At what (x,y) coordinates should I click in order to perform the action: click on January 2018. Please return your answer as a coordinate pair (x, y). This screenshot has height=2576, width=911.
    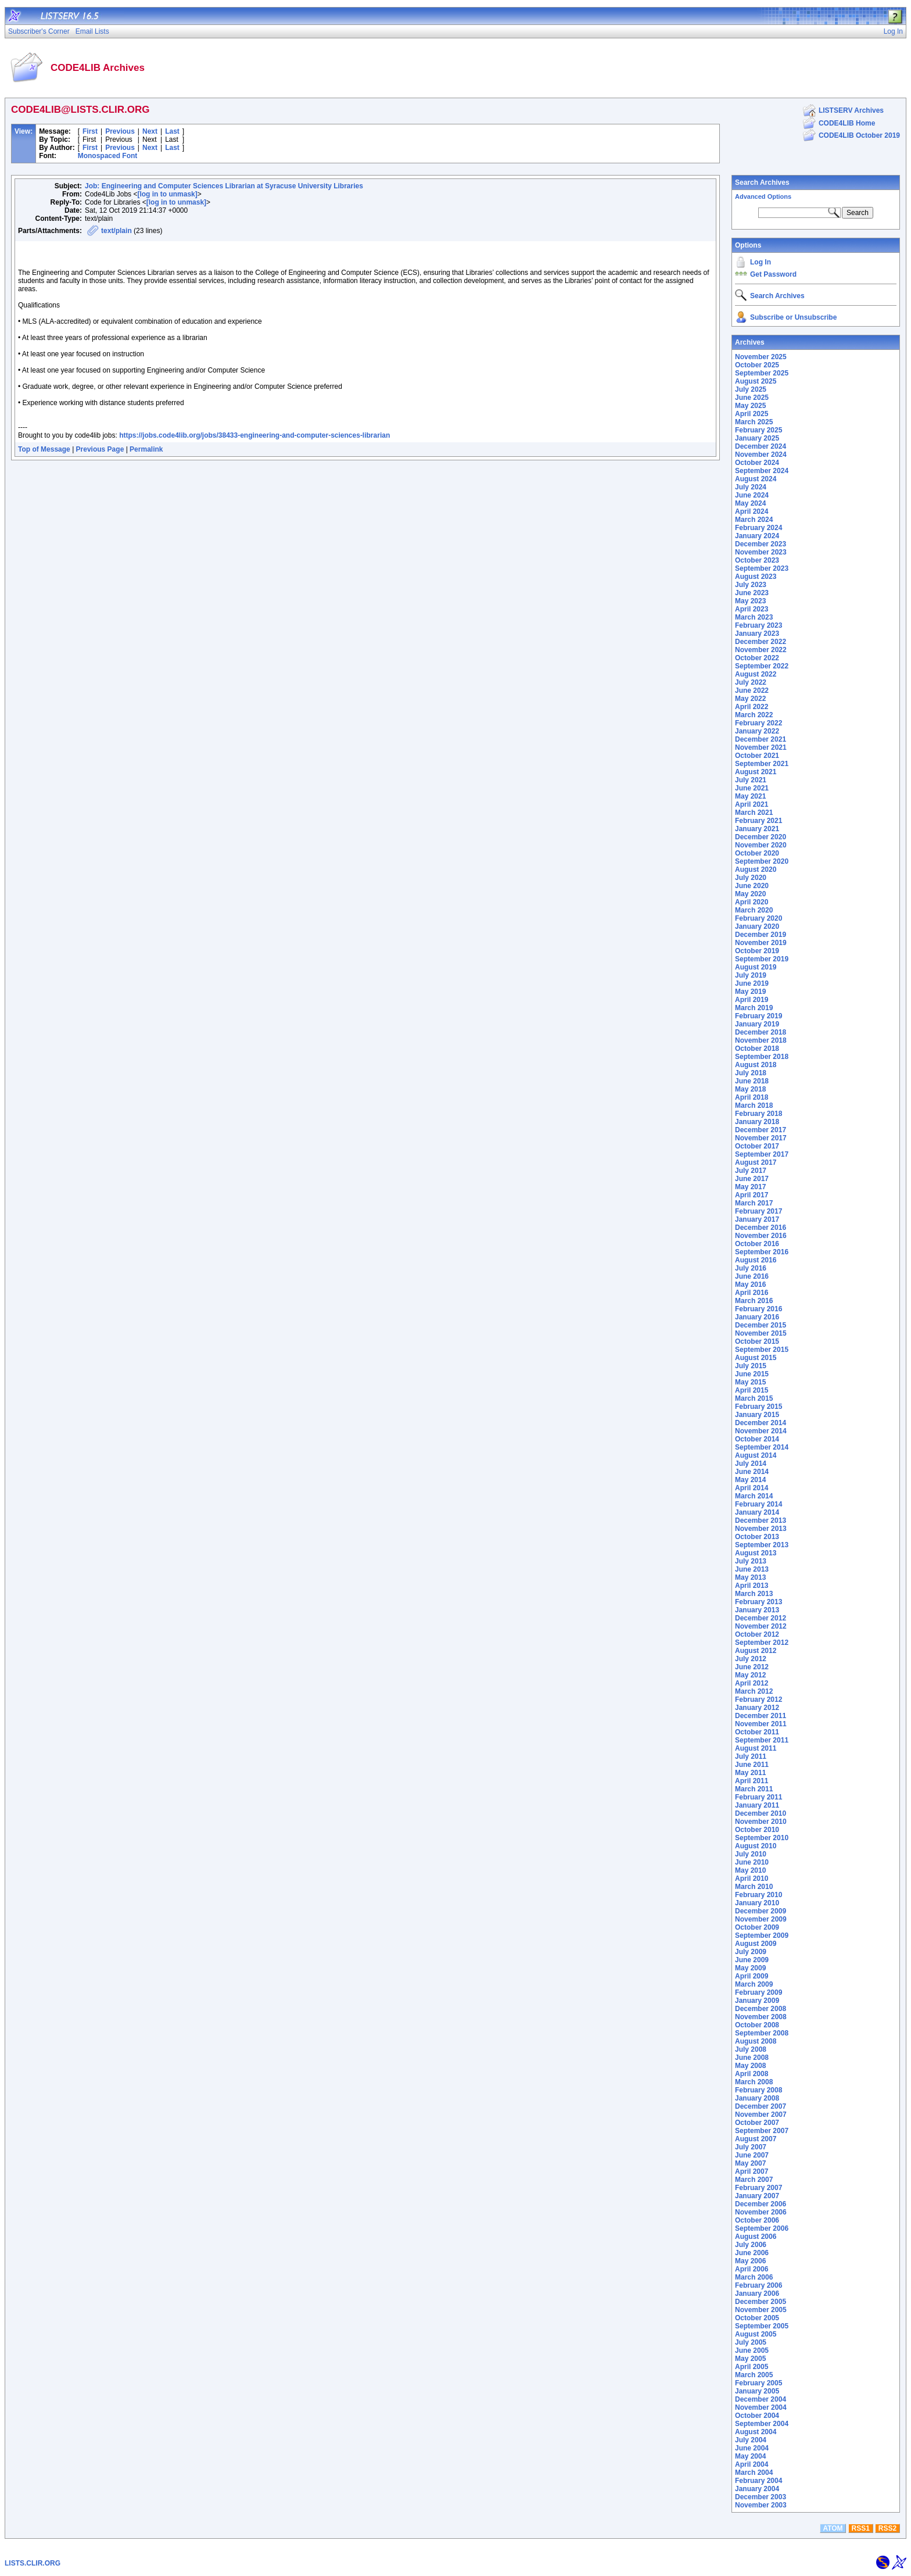
    Looking at the image, I should click on (757, 1122).